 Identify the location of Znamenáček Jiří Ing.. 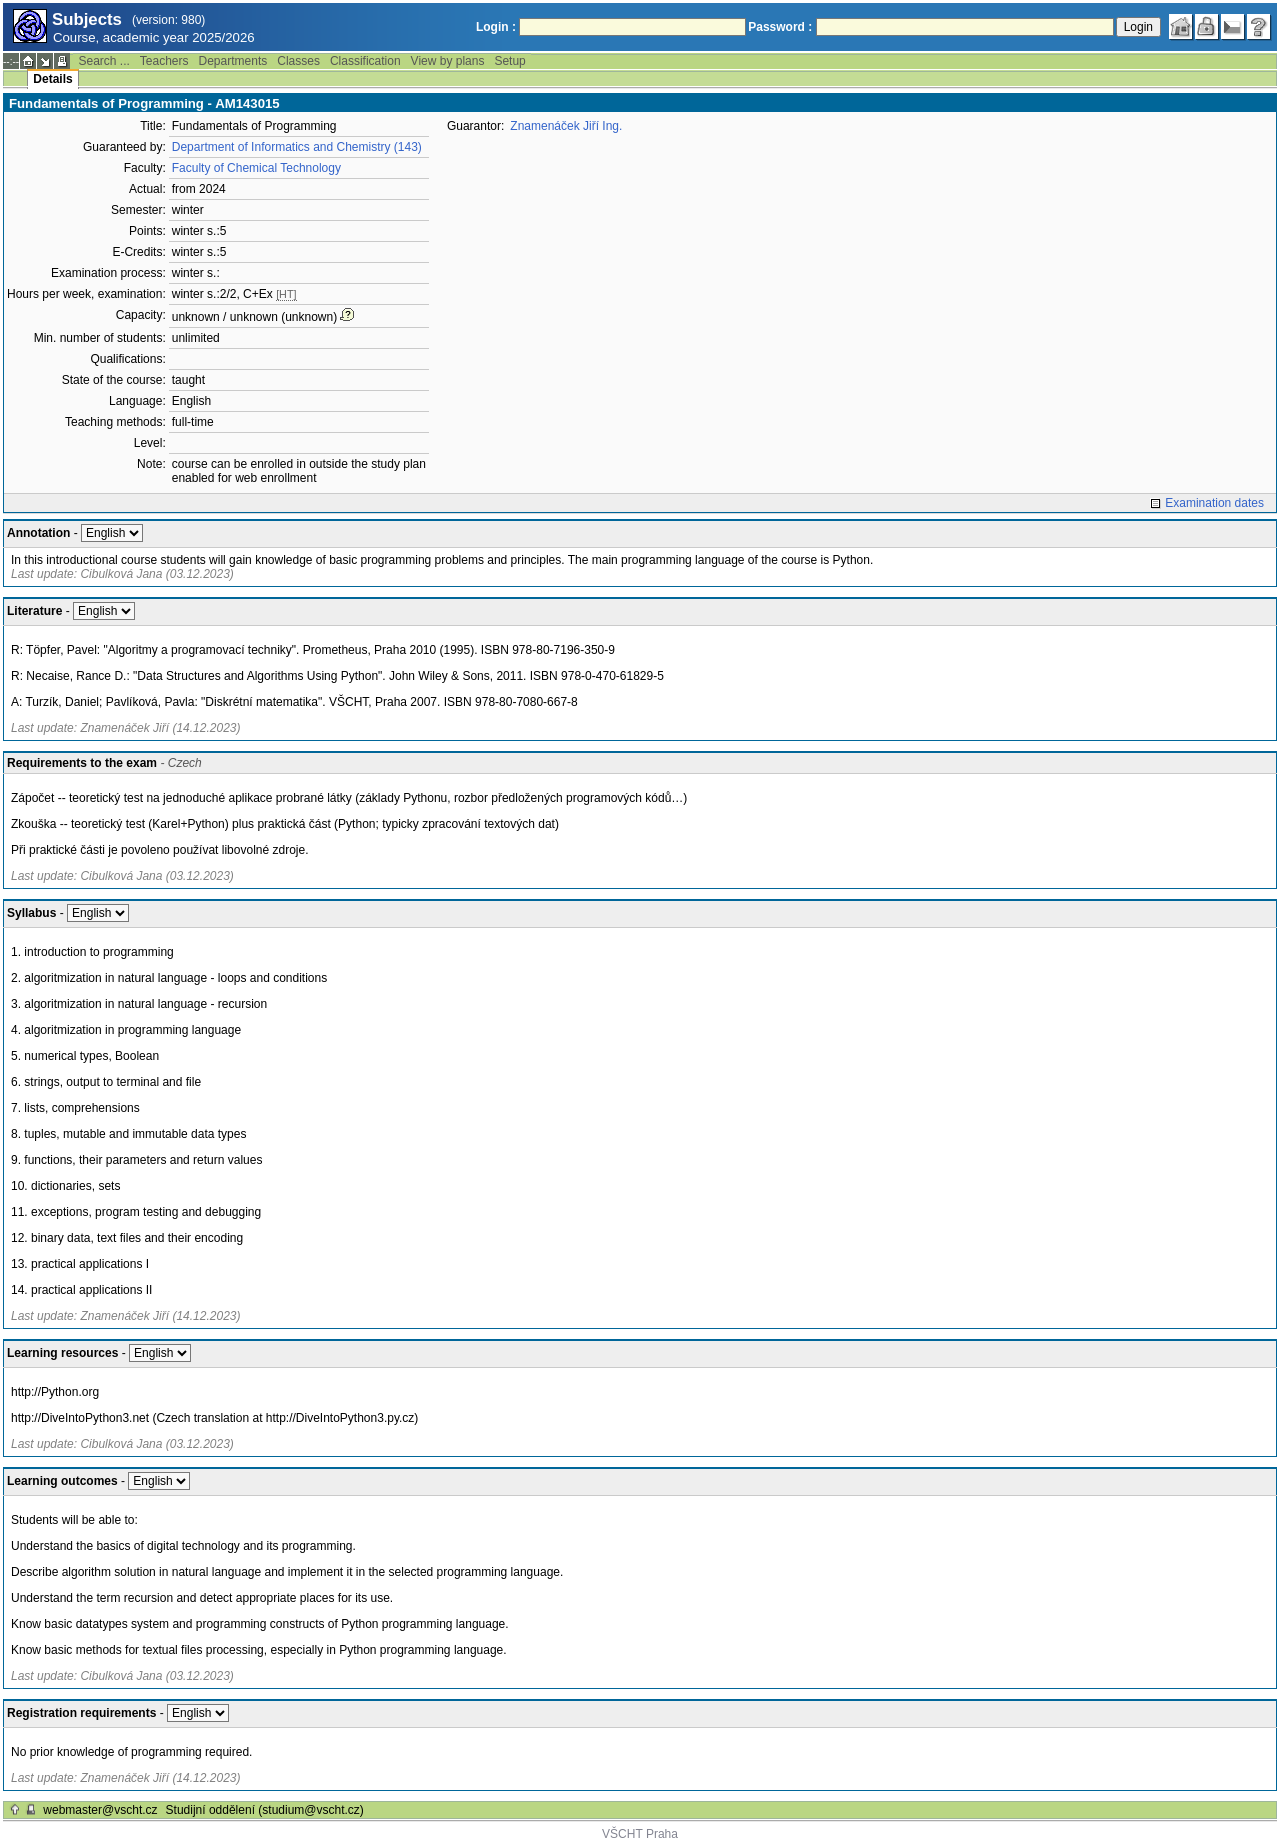
(566, 126).